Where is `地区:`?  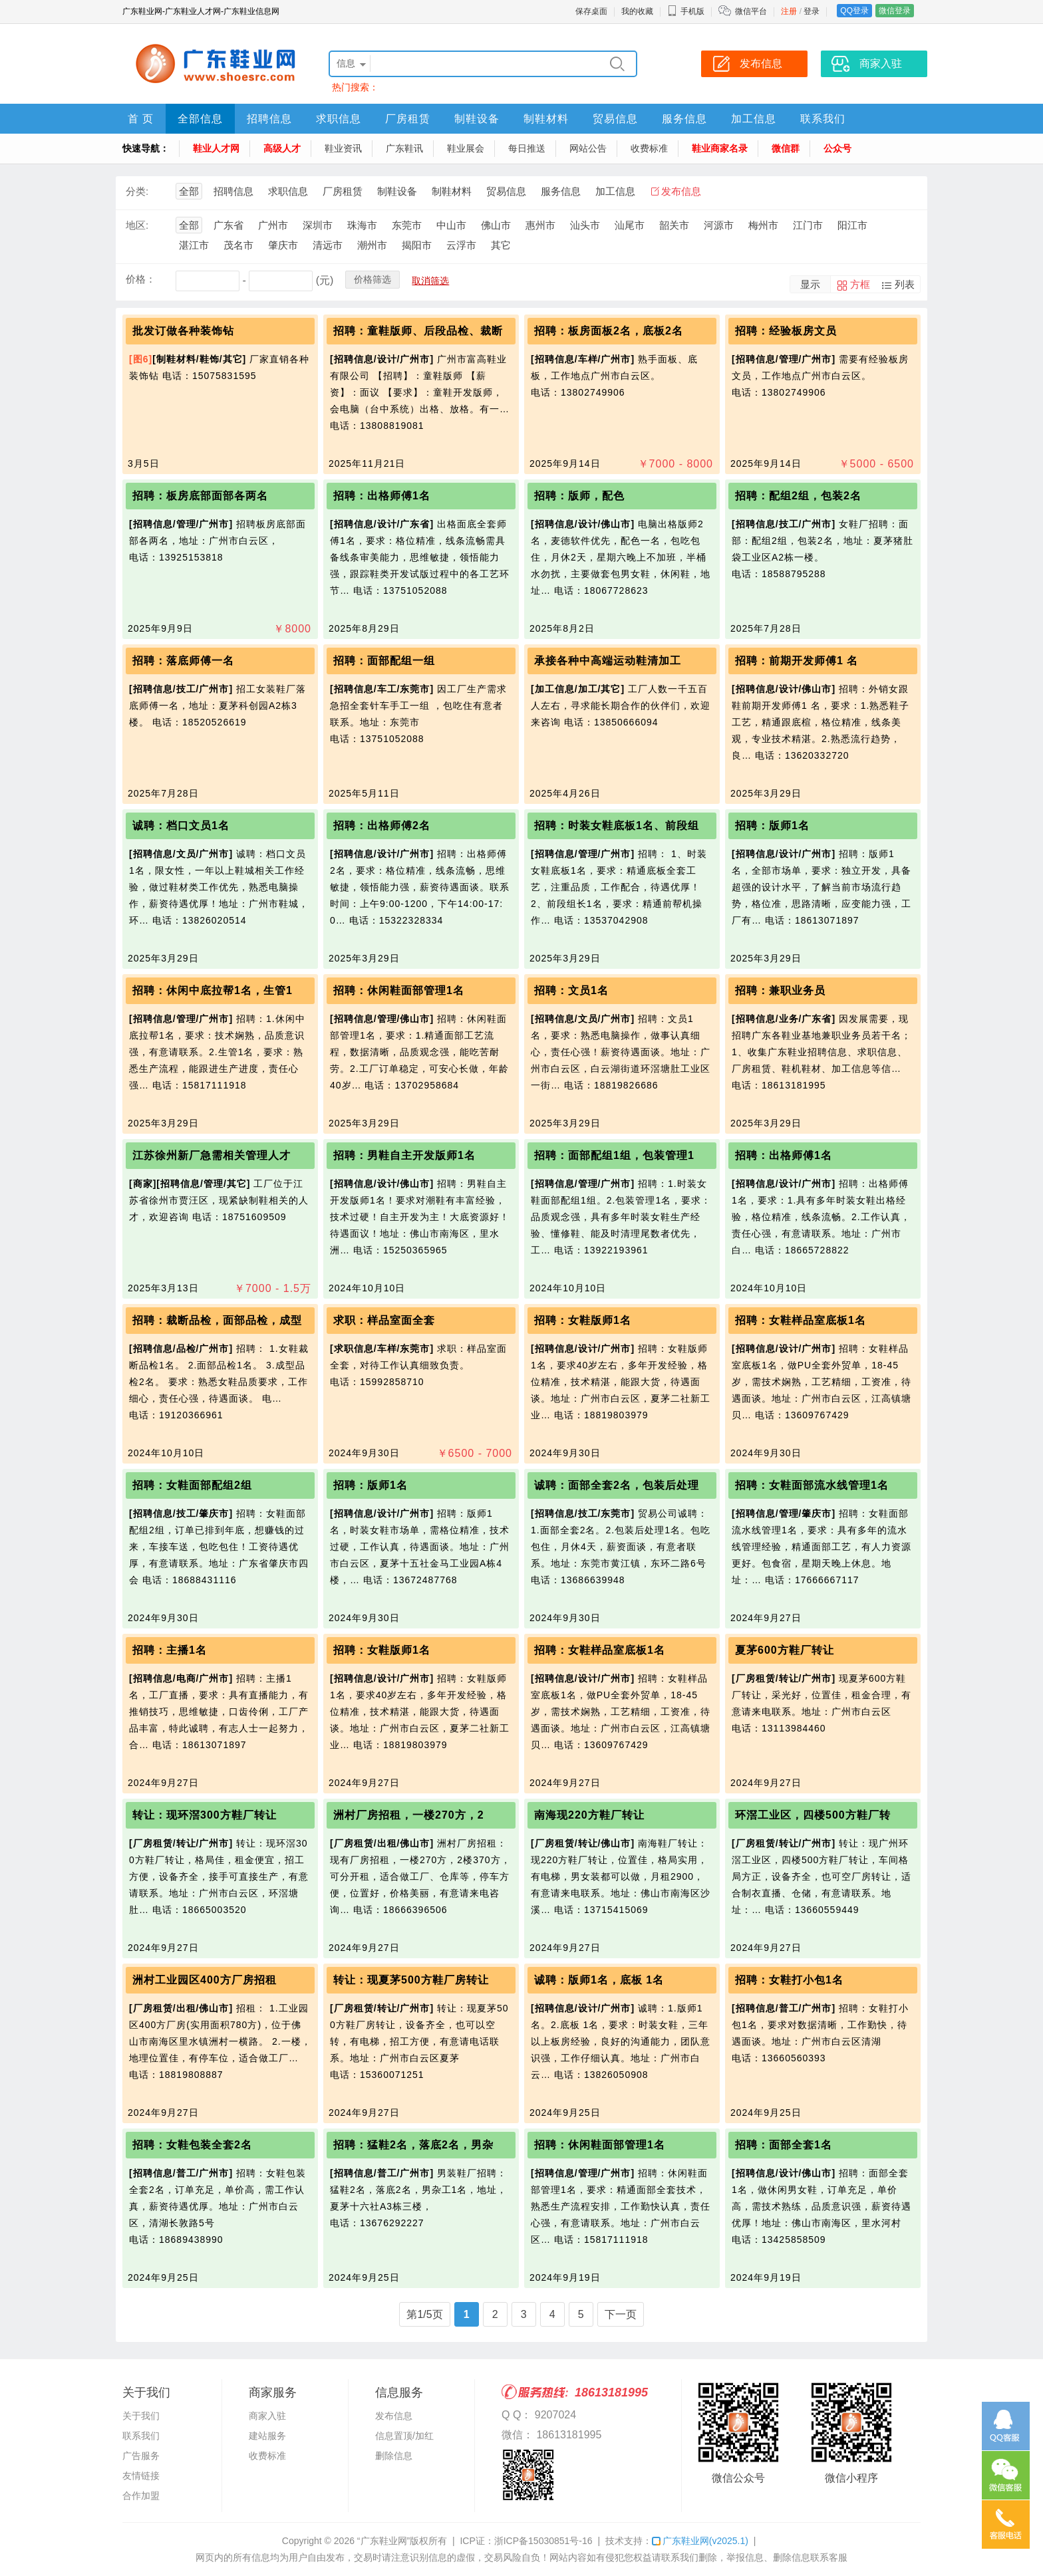
地区: is located at coordinates (137, 225).